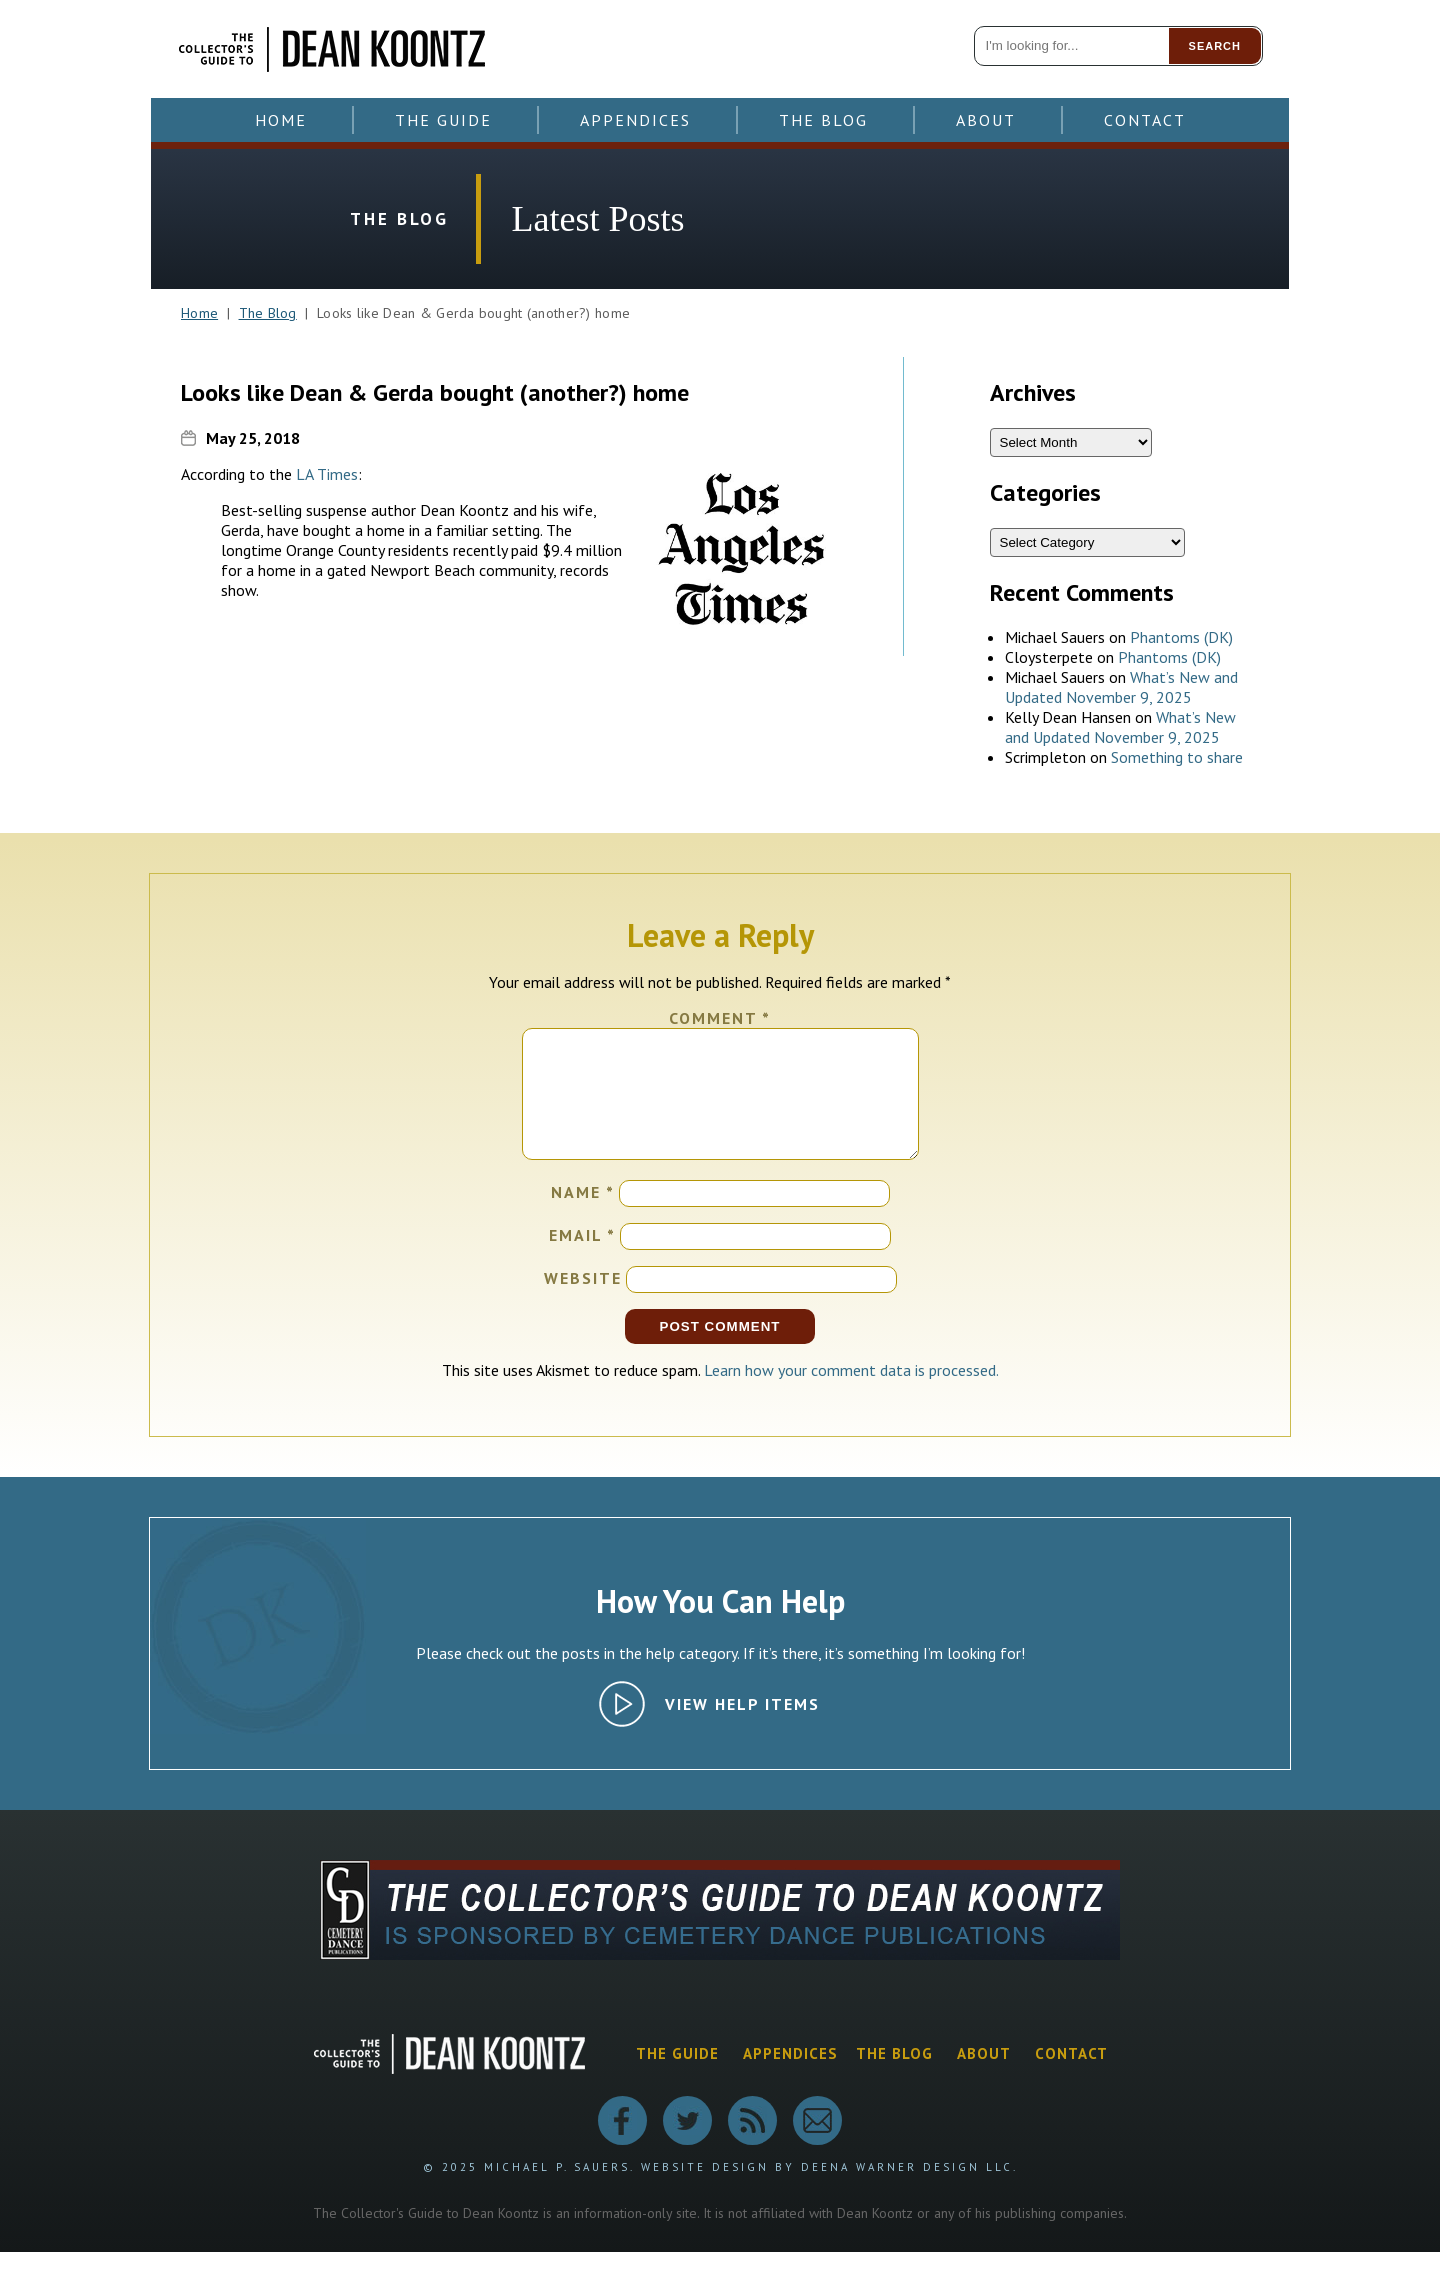 The height and width of the screenshot is (2276, 1440). Describe the element at coordinates (281, 120) in the screenshot. I see `Home` at that location.